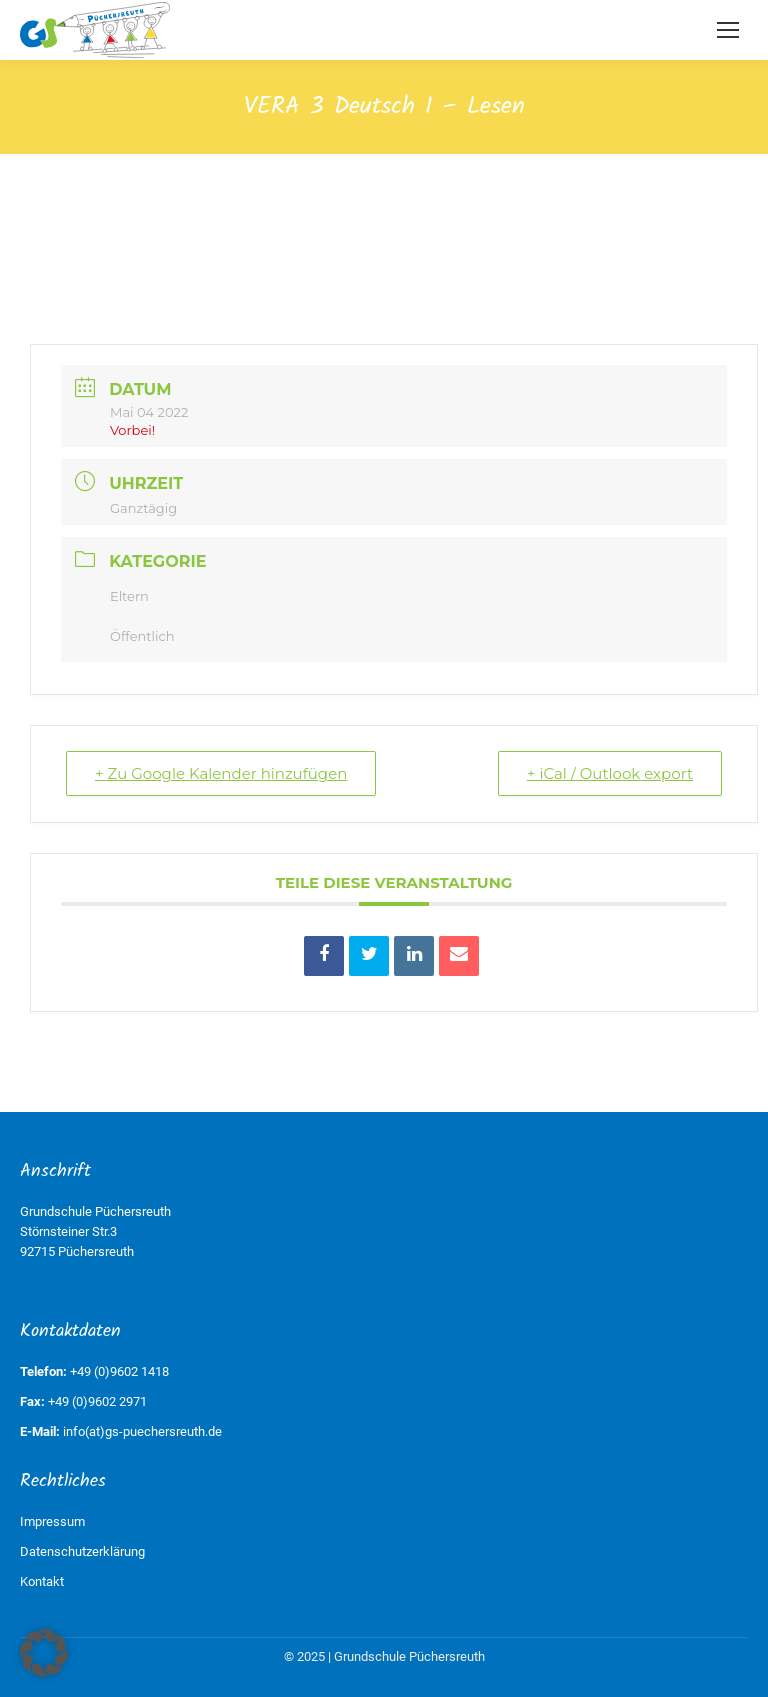 The image size is (768, 1697). I want to click on + Zu Google Kalender hinzufügen, so click(221, 773).